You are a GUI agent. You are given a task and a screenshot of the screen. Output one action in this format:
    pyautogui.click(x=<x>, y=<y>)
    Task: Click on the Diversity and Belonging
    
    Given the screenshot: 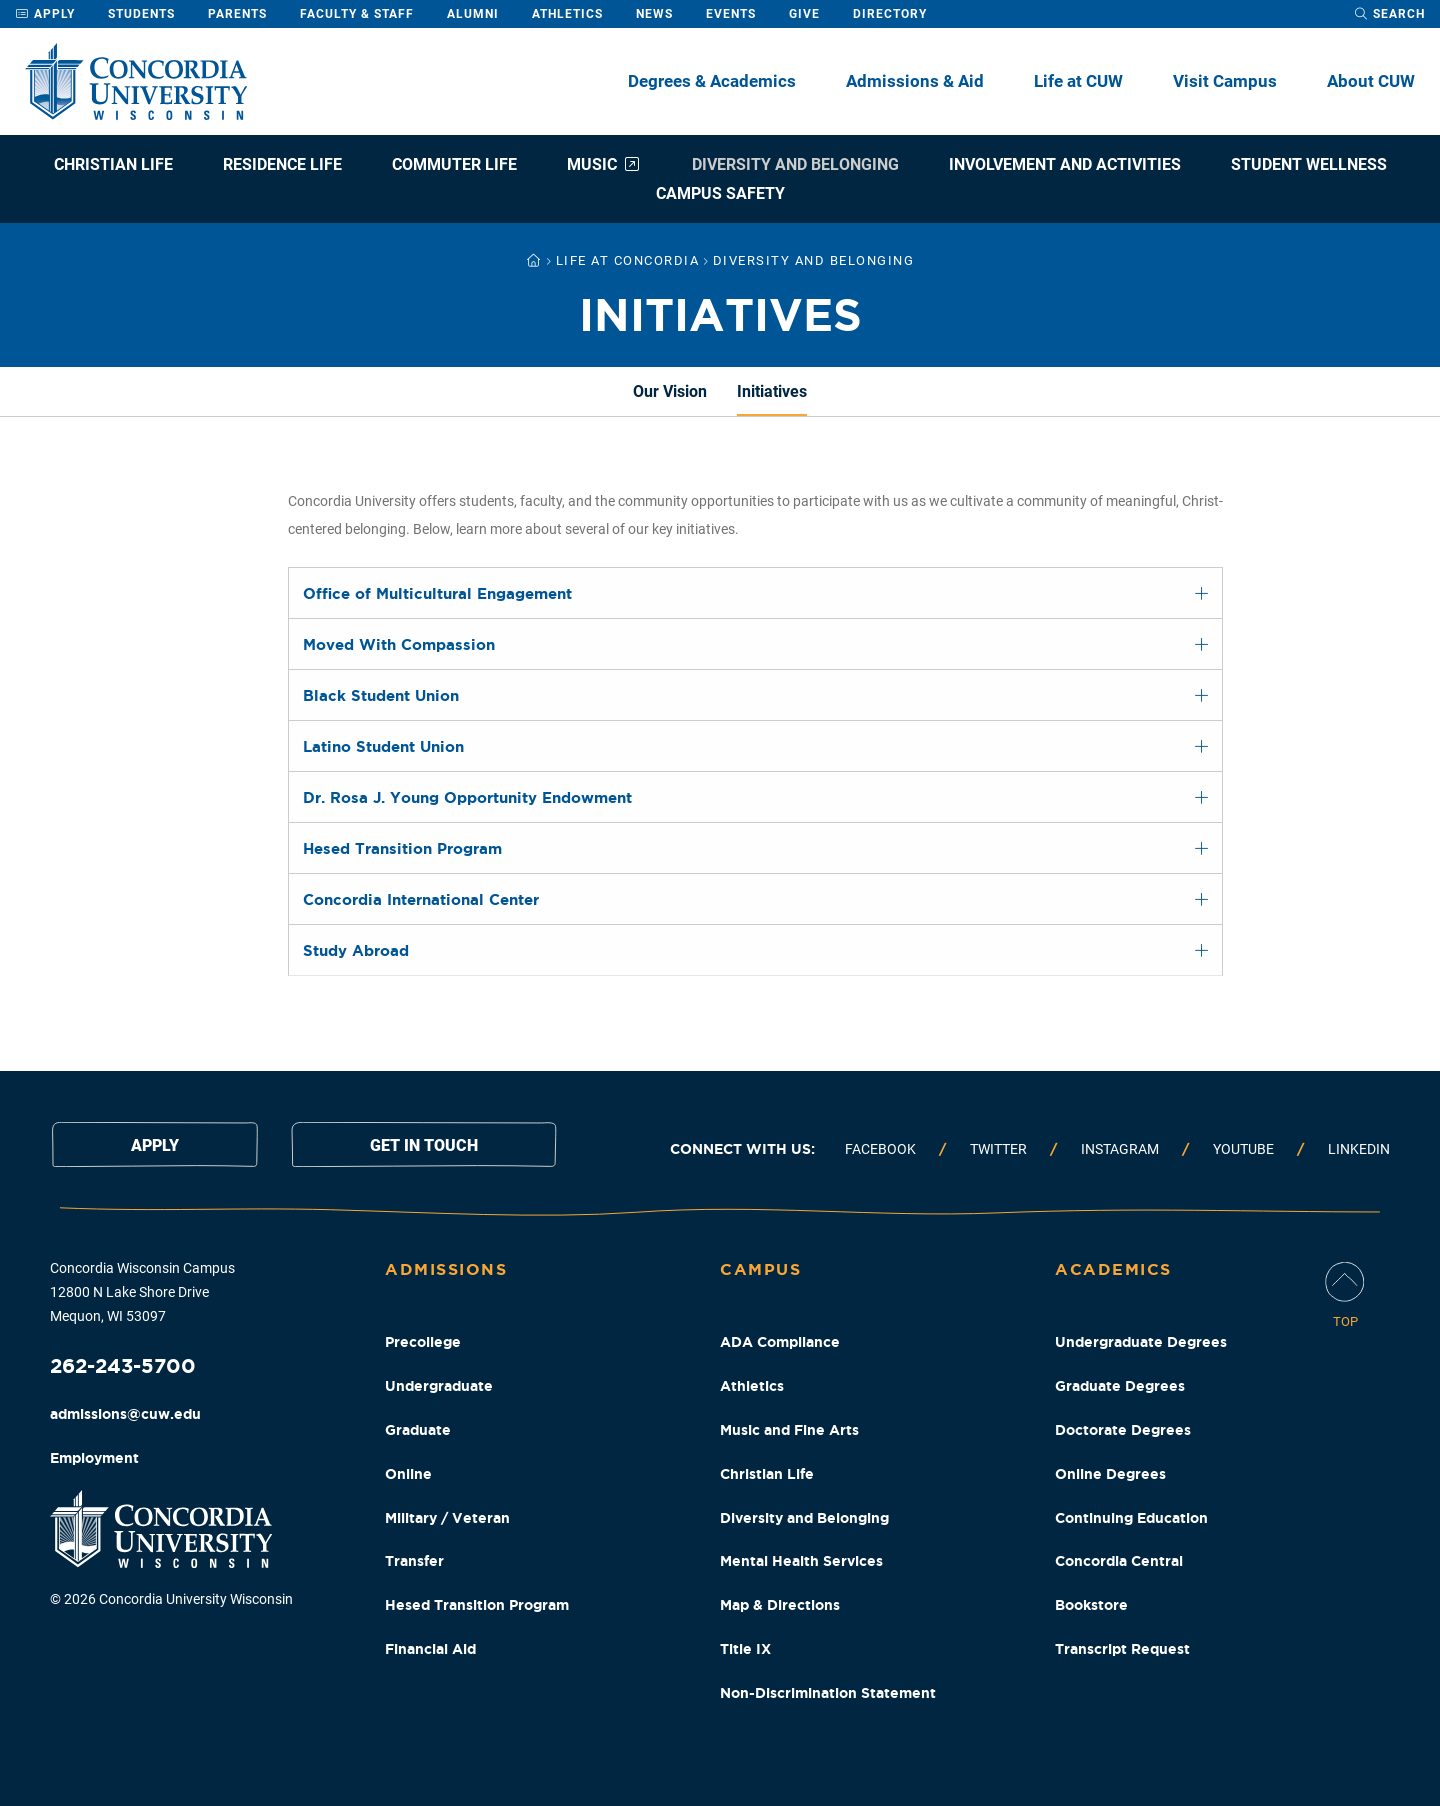 What is the action you would take?
    pyautogui.click(x=795, y=164)
    